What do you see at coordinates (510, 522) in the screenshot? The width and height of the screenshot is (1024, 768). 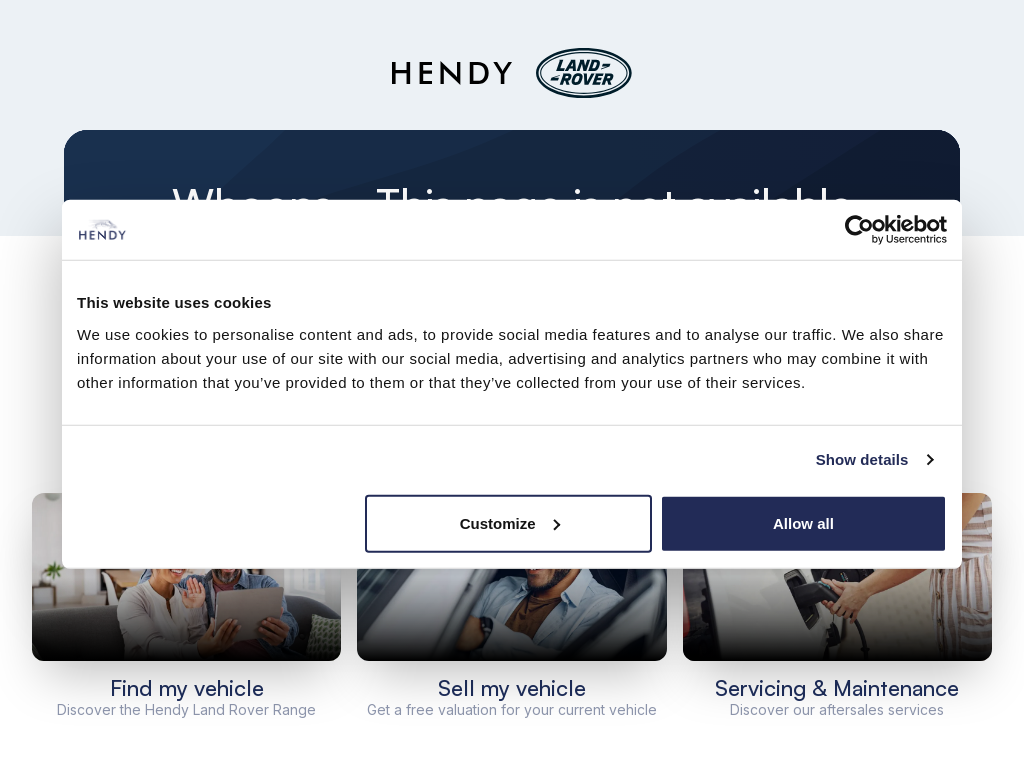 I see `Customize` at bounding box center [510, 522].